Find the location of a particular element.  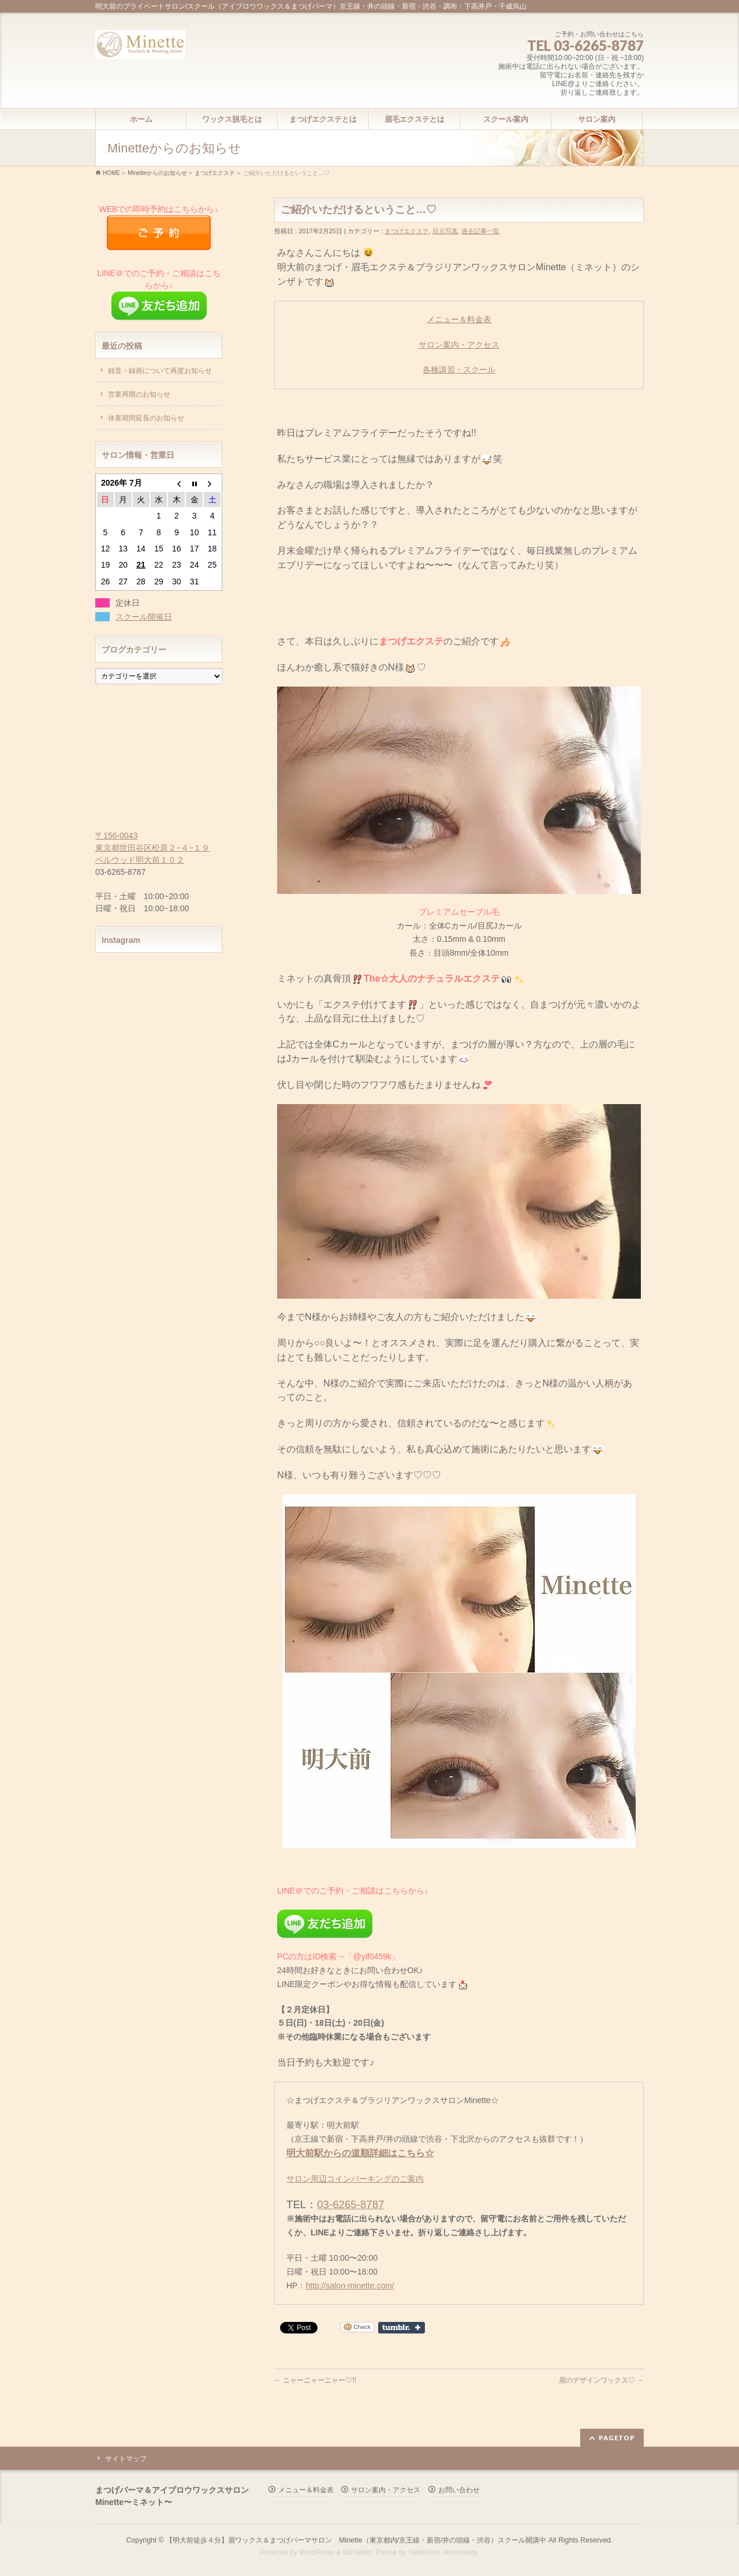

Share on Tumblr is located at coordinates (401, 2327).